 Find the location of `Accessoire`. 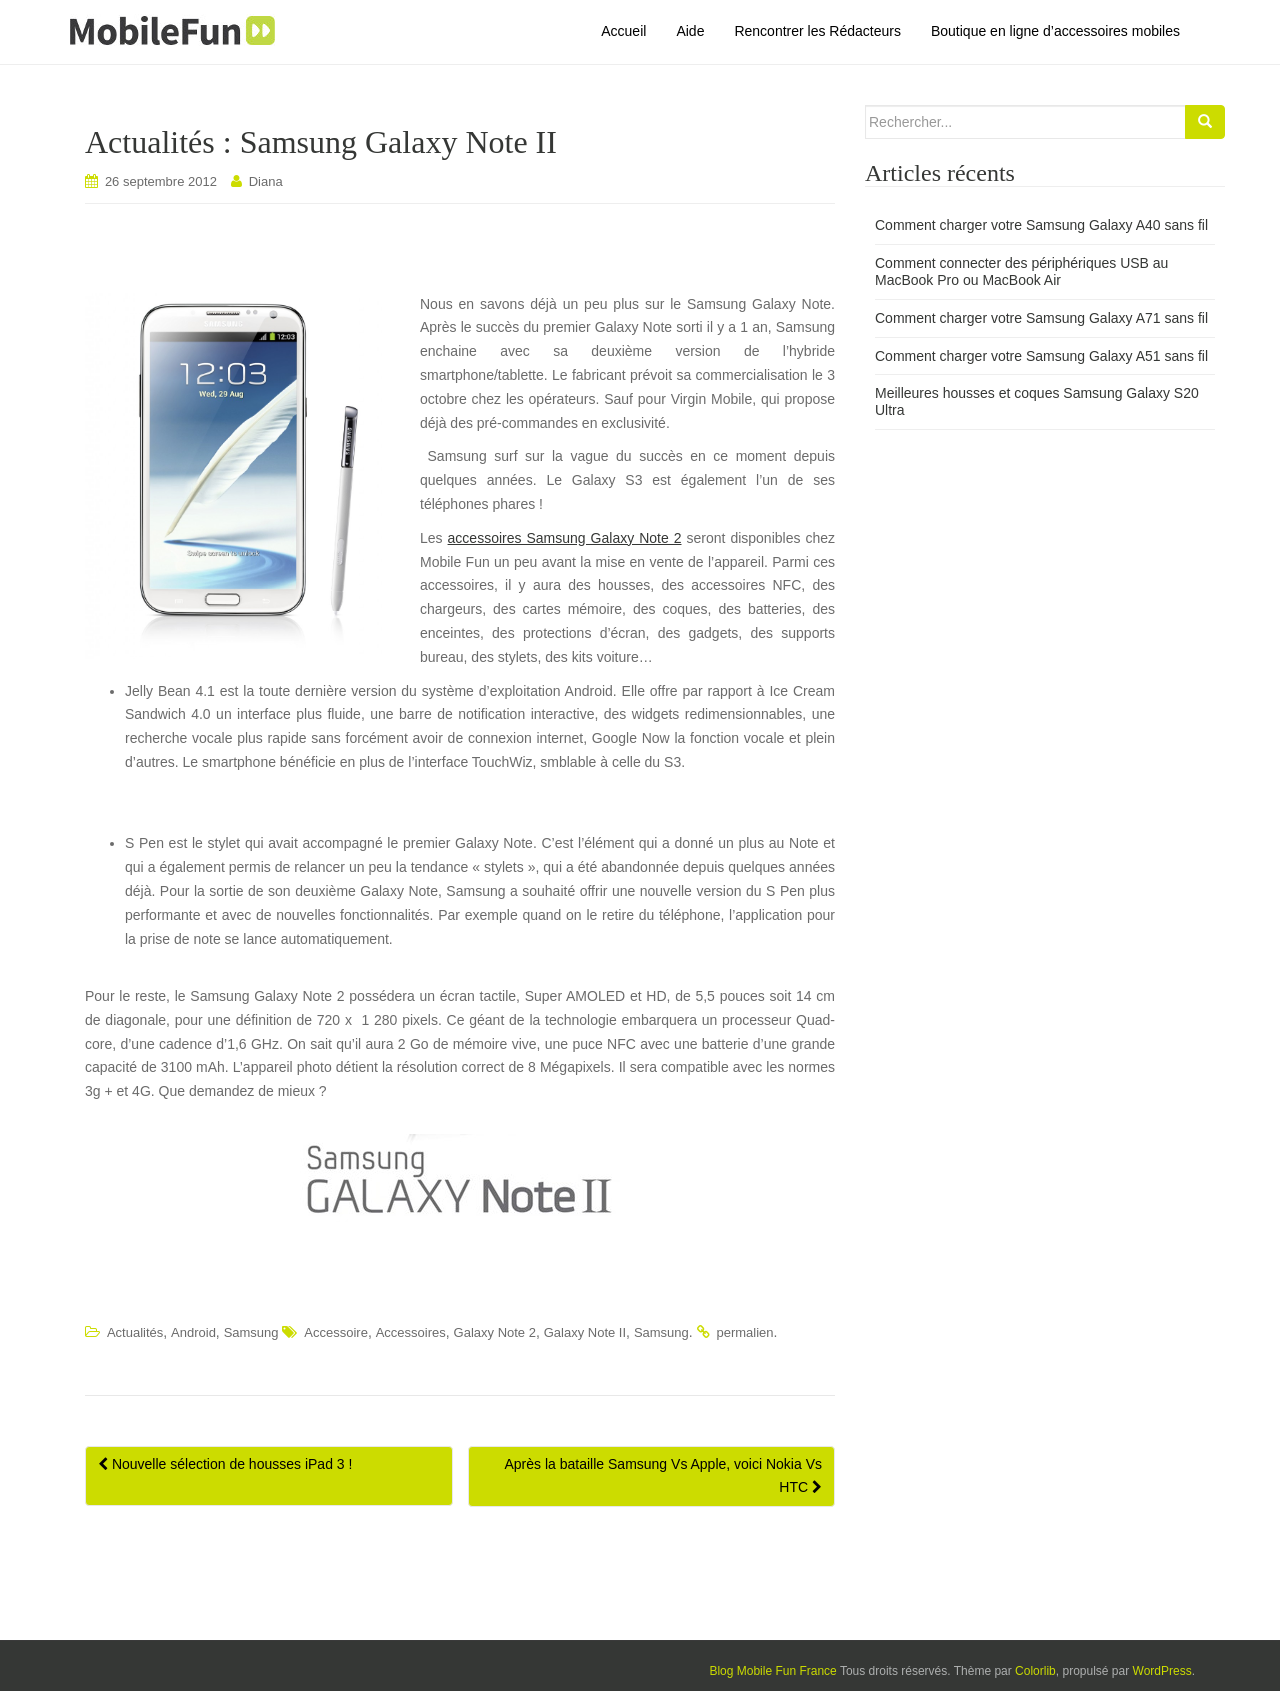

Accessoire is located at coordinates (336, 1332).